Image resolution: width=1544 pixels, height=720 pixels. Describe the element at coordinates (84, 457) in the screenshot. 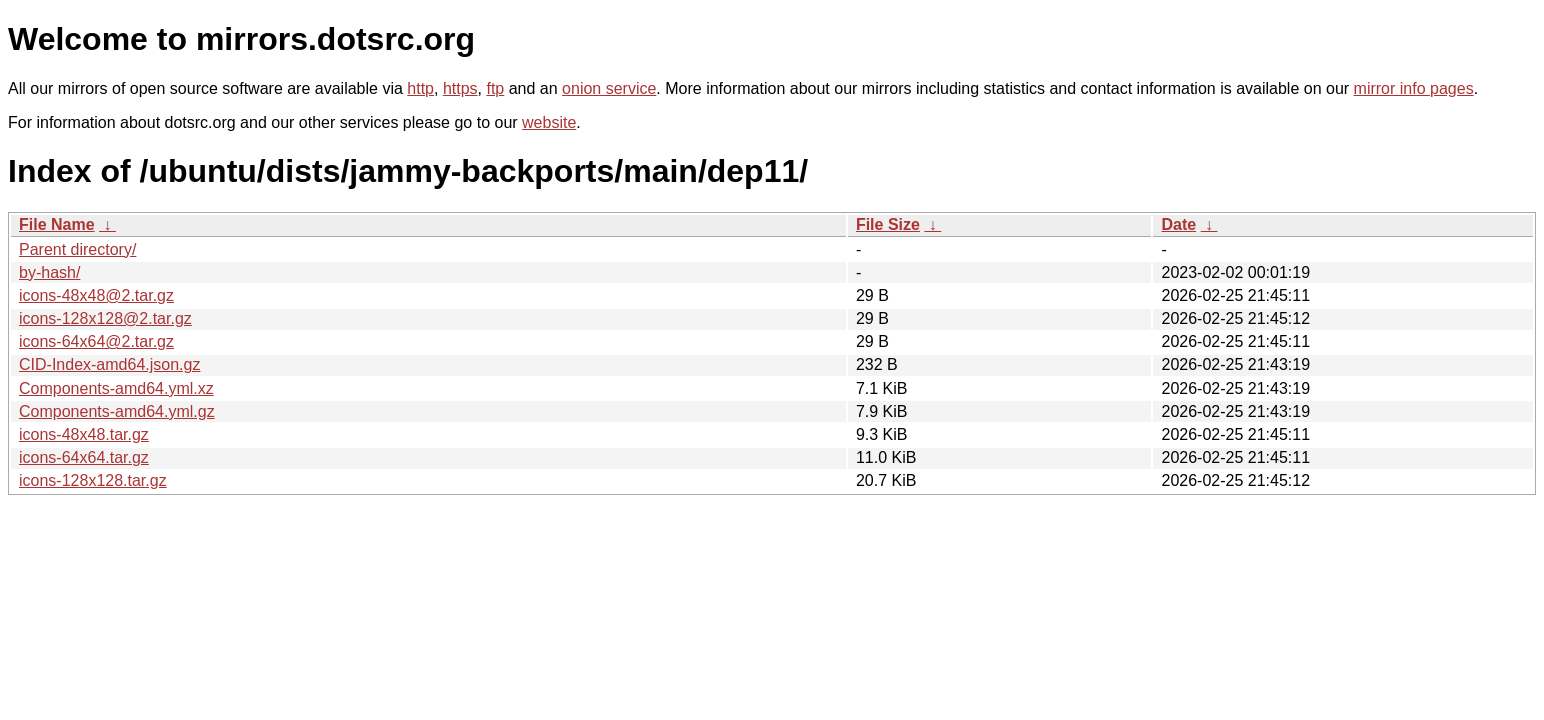

I see `icons-64x64.tar.gz` at that location.